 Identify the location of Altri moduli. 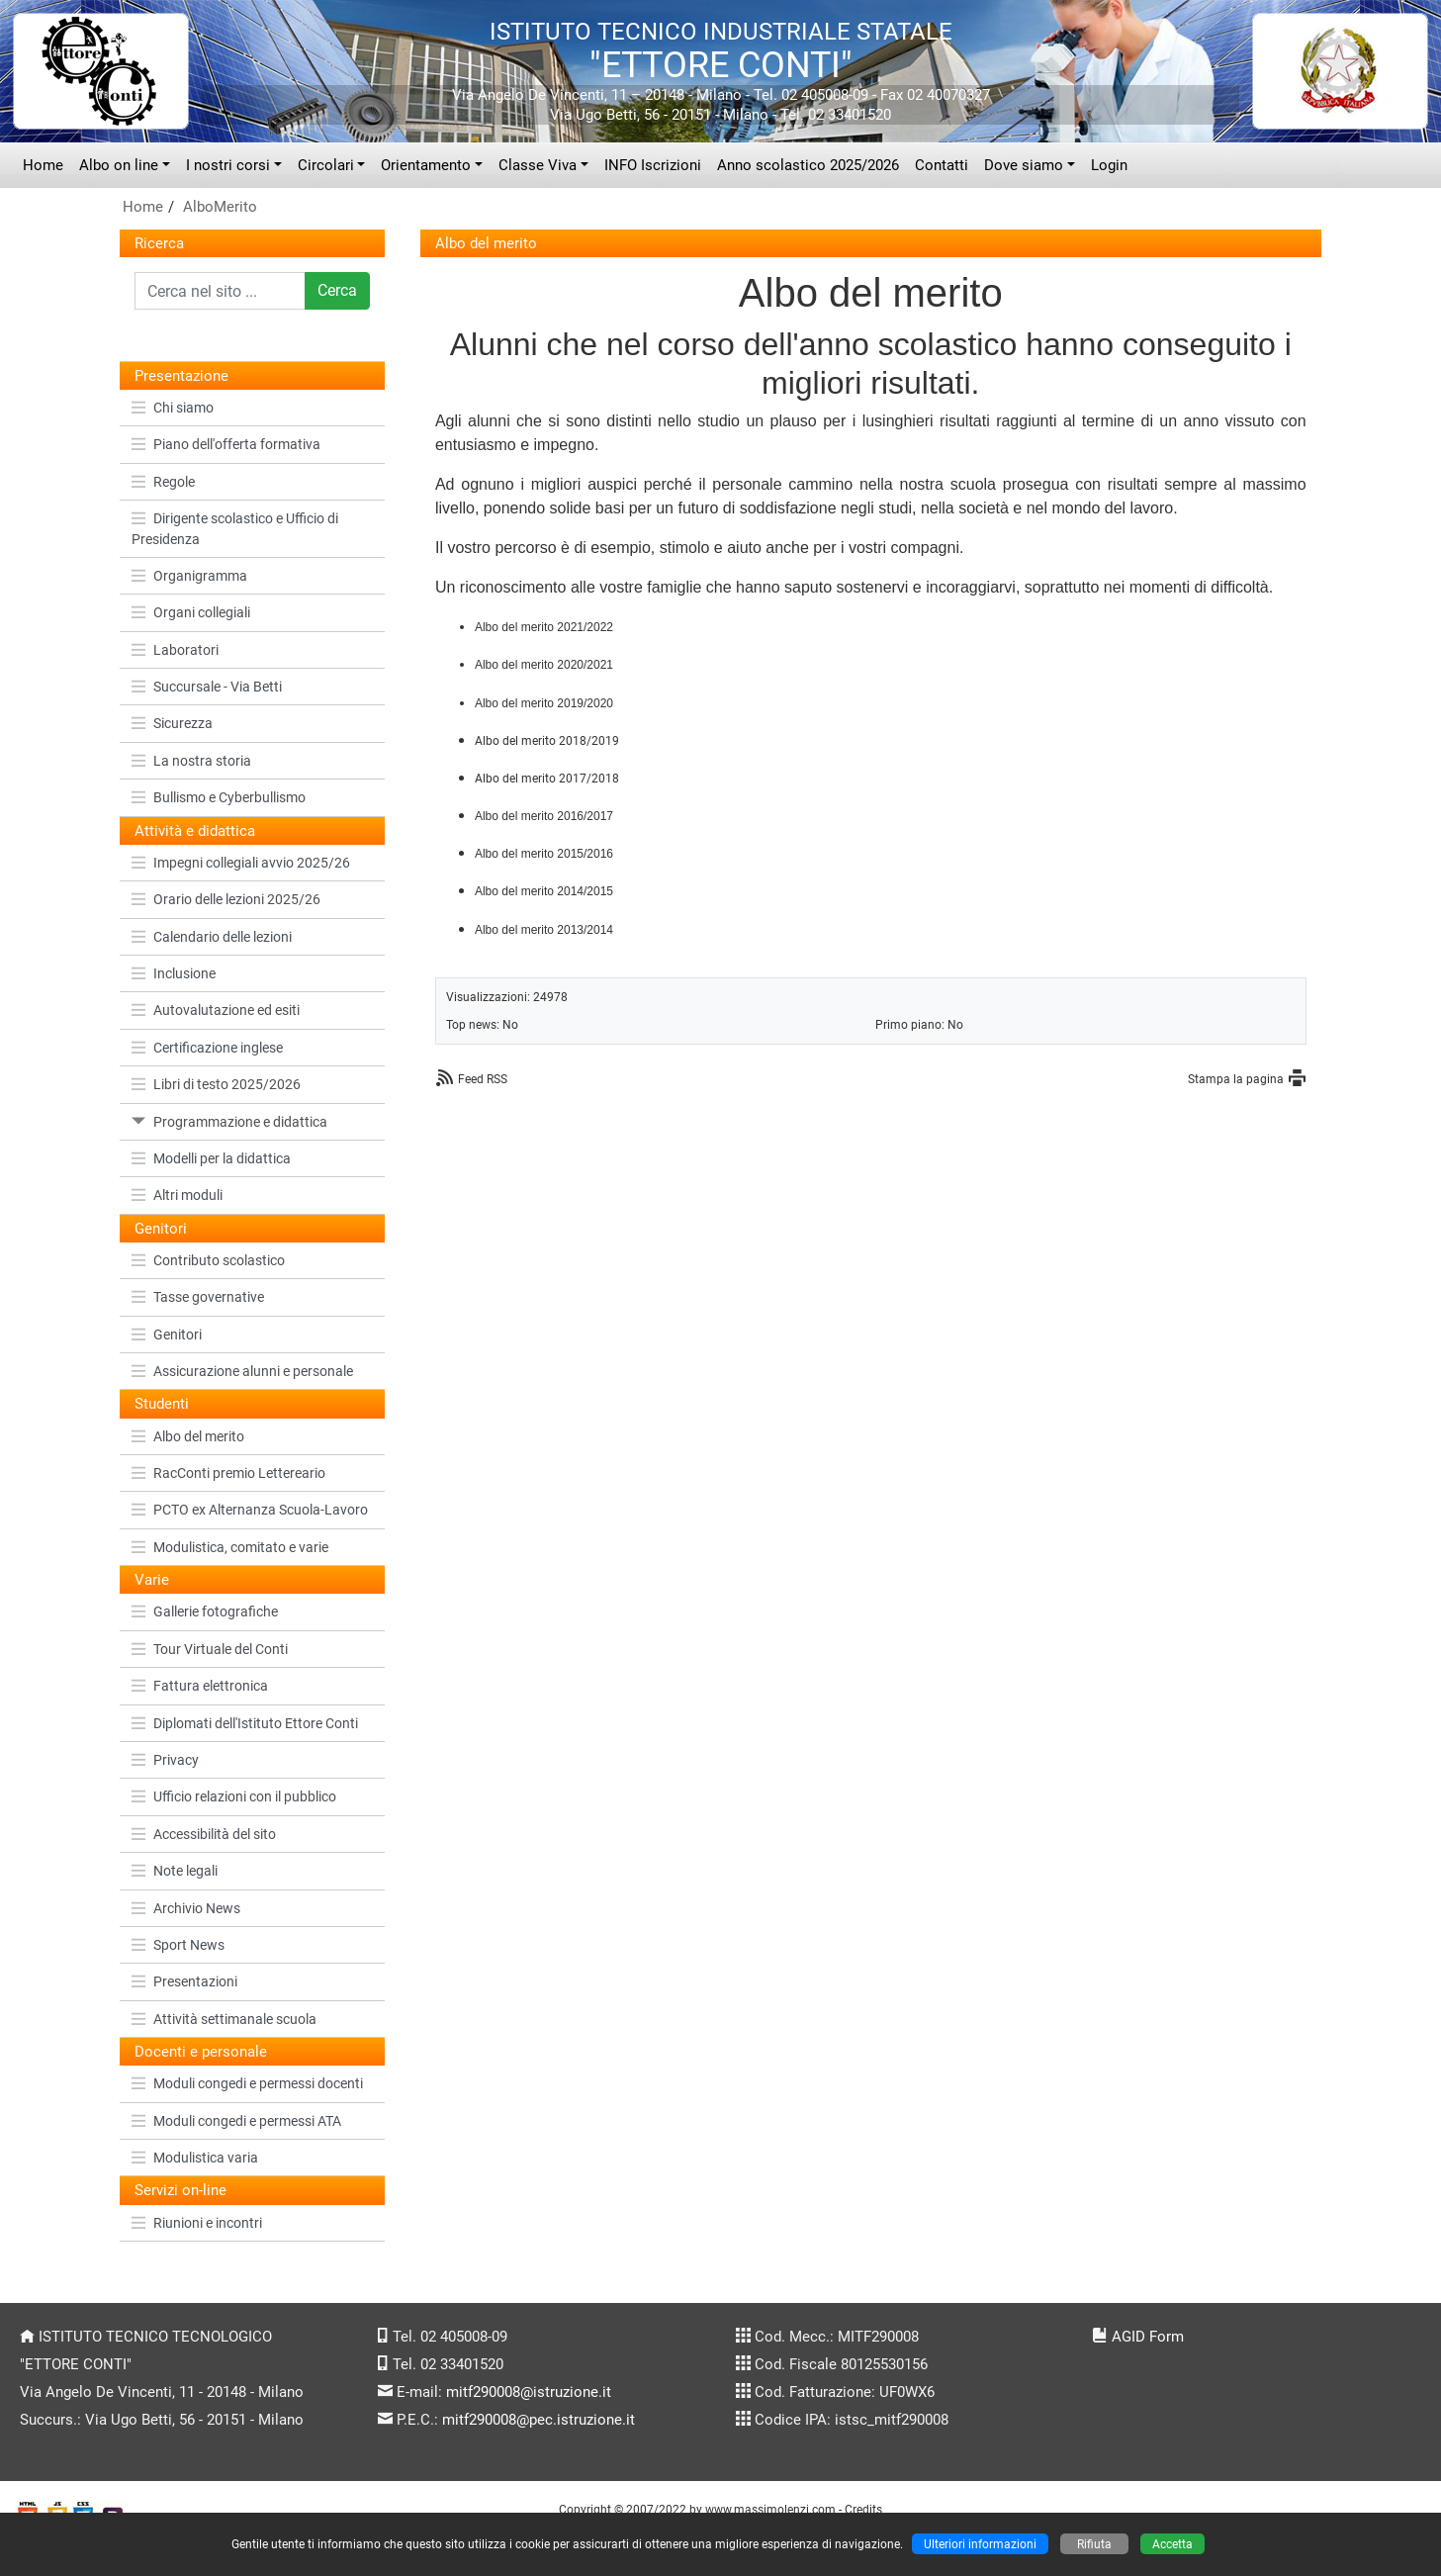
(177, 1195).